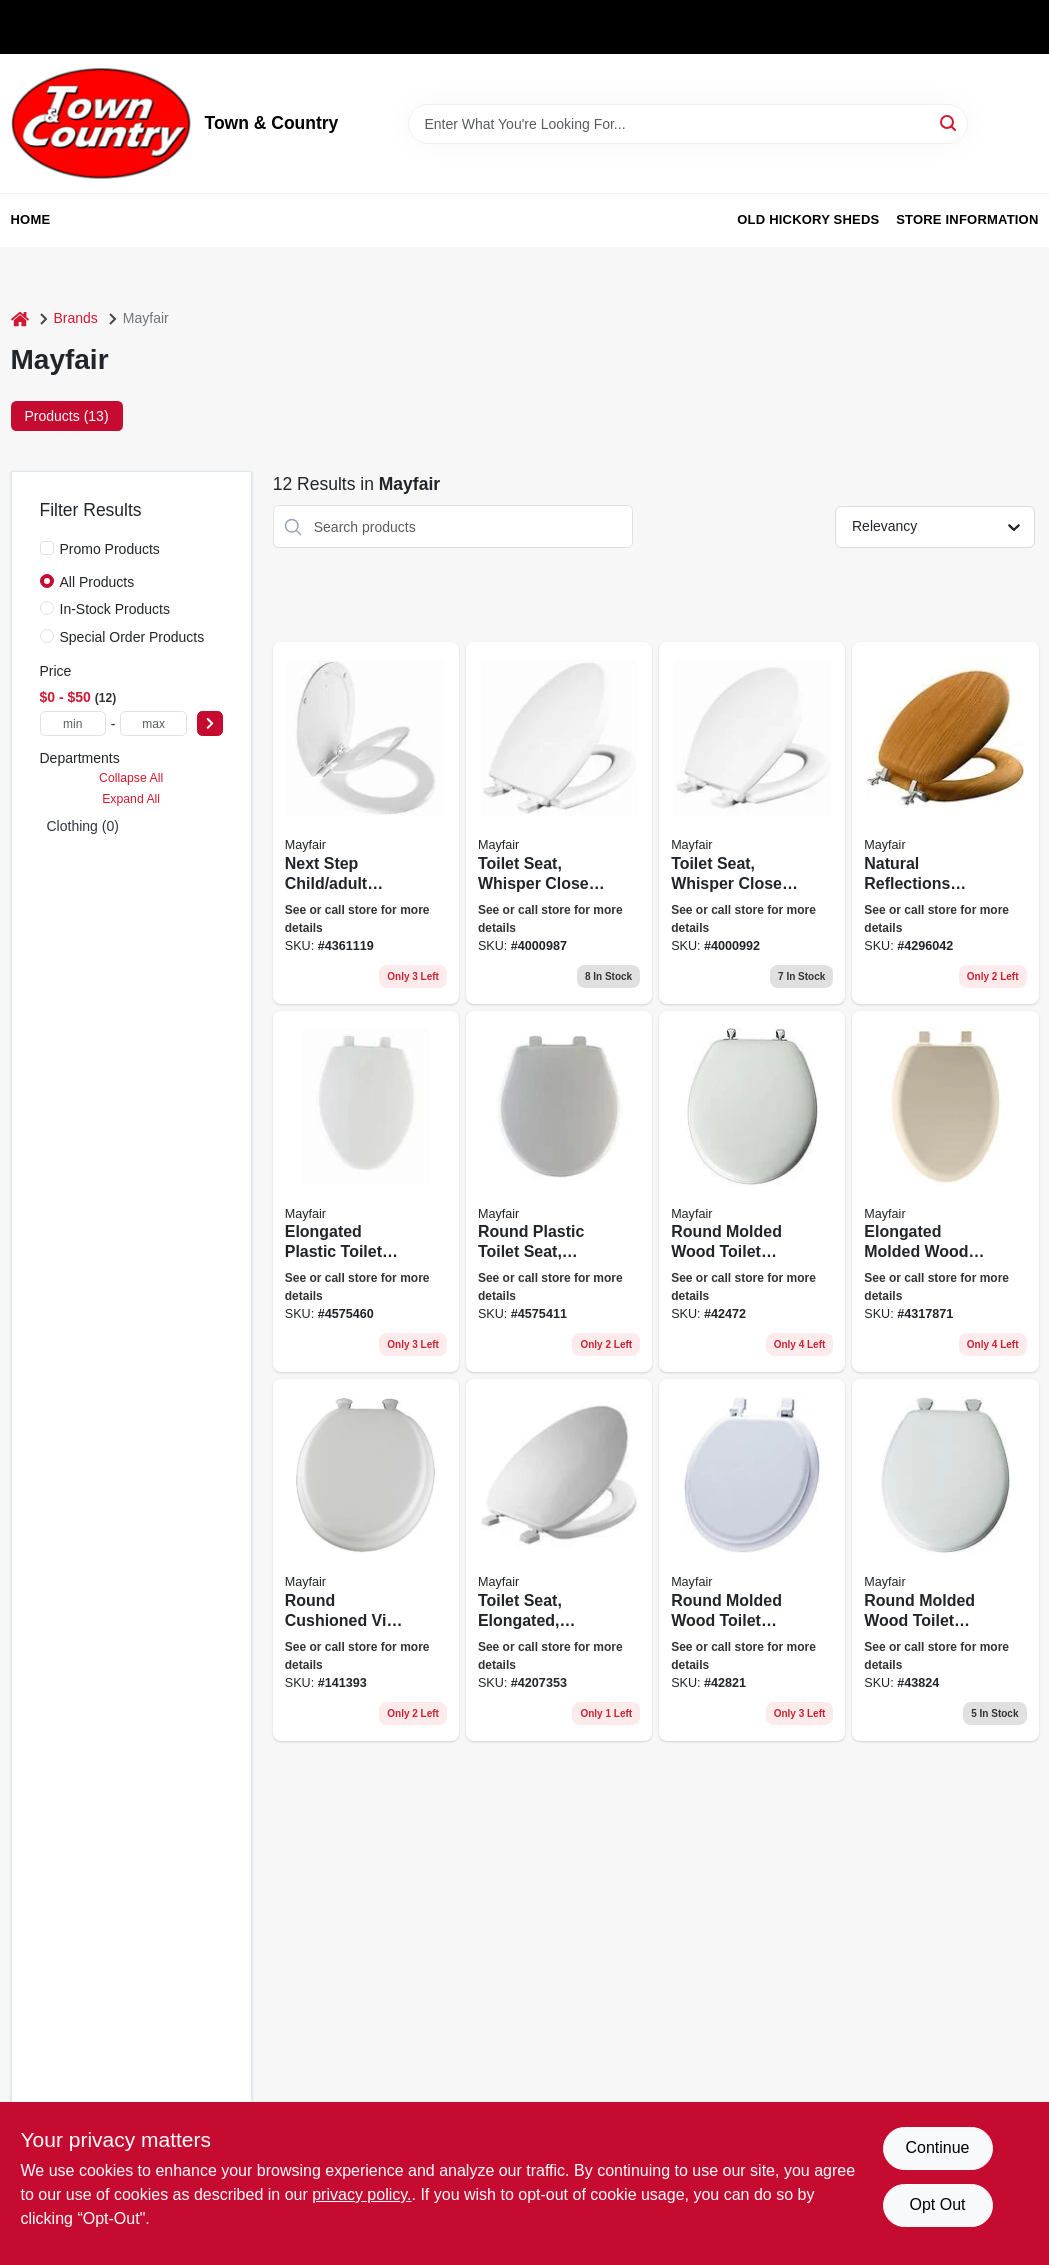 The width and height of the screenshot is (1049, 2265). I want to click on [Town & Country Home], so click(101, 123).